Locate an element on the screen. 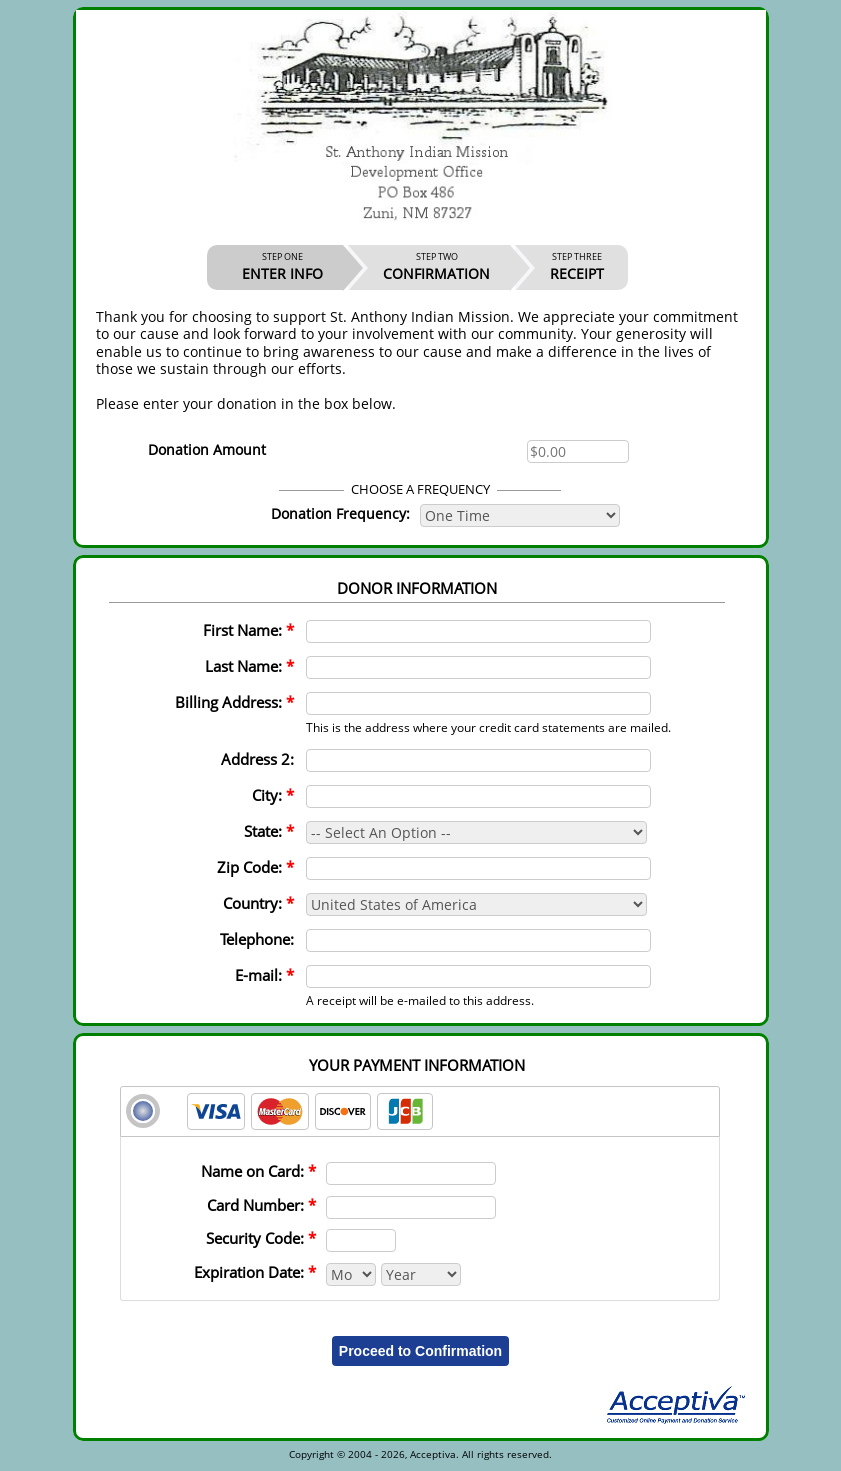 This screenshot has width=841, height=1471. State: is located at coordinates (269, 831).